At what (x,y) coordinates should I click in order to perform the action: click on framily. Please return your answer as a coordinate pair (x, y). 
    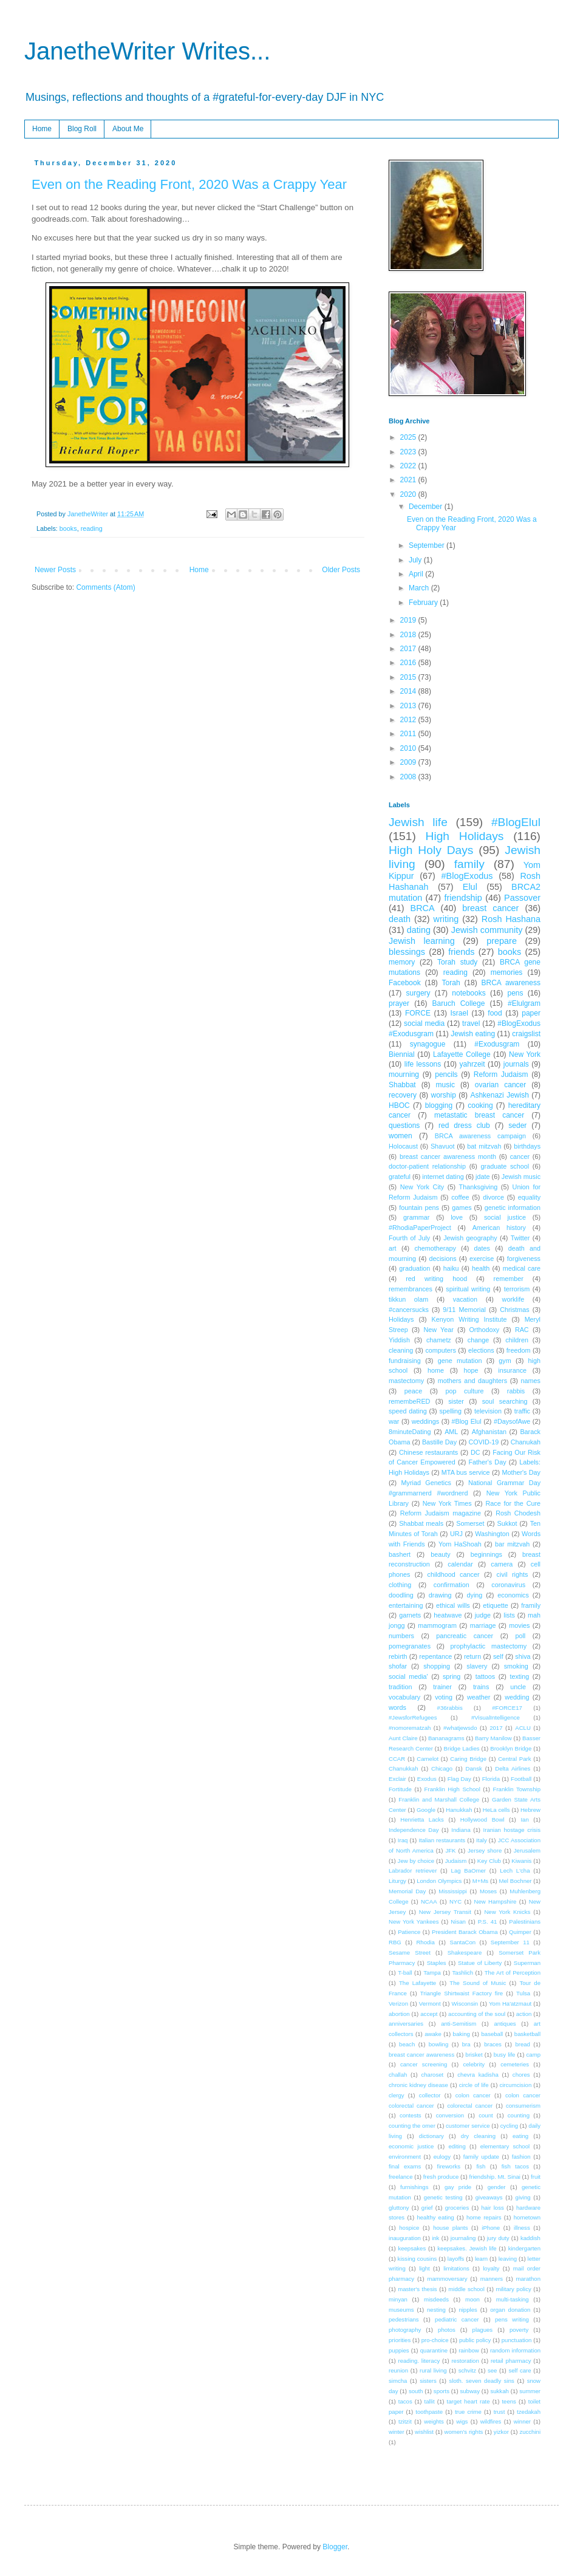
    Looking at the image, I should click on (530, 1605).